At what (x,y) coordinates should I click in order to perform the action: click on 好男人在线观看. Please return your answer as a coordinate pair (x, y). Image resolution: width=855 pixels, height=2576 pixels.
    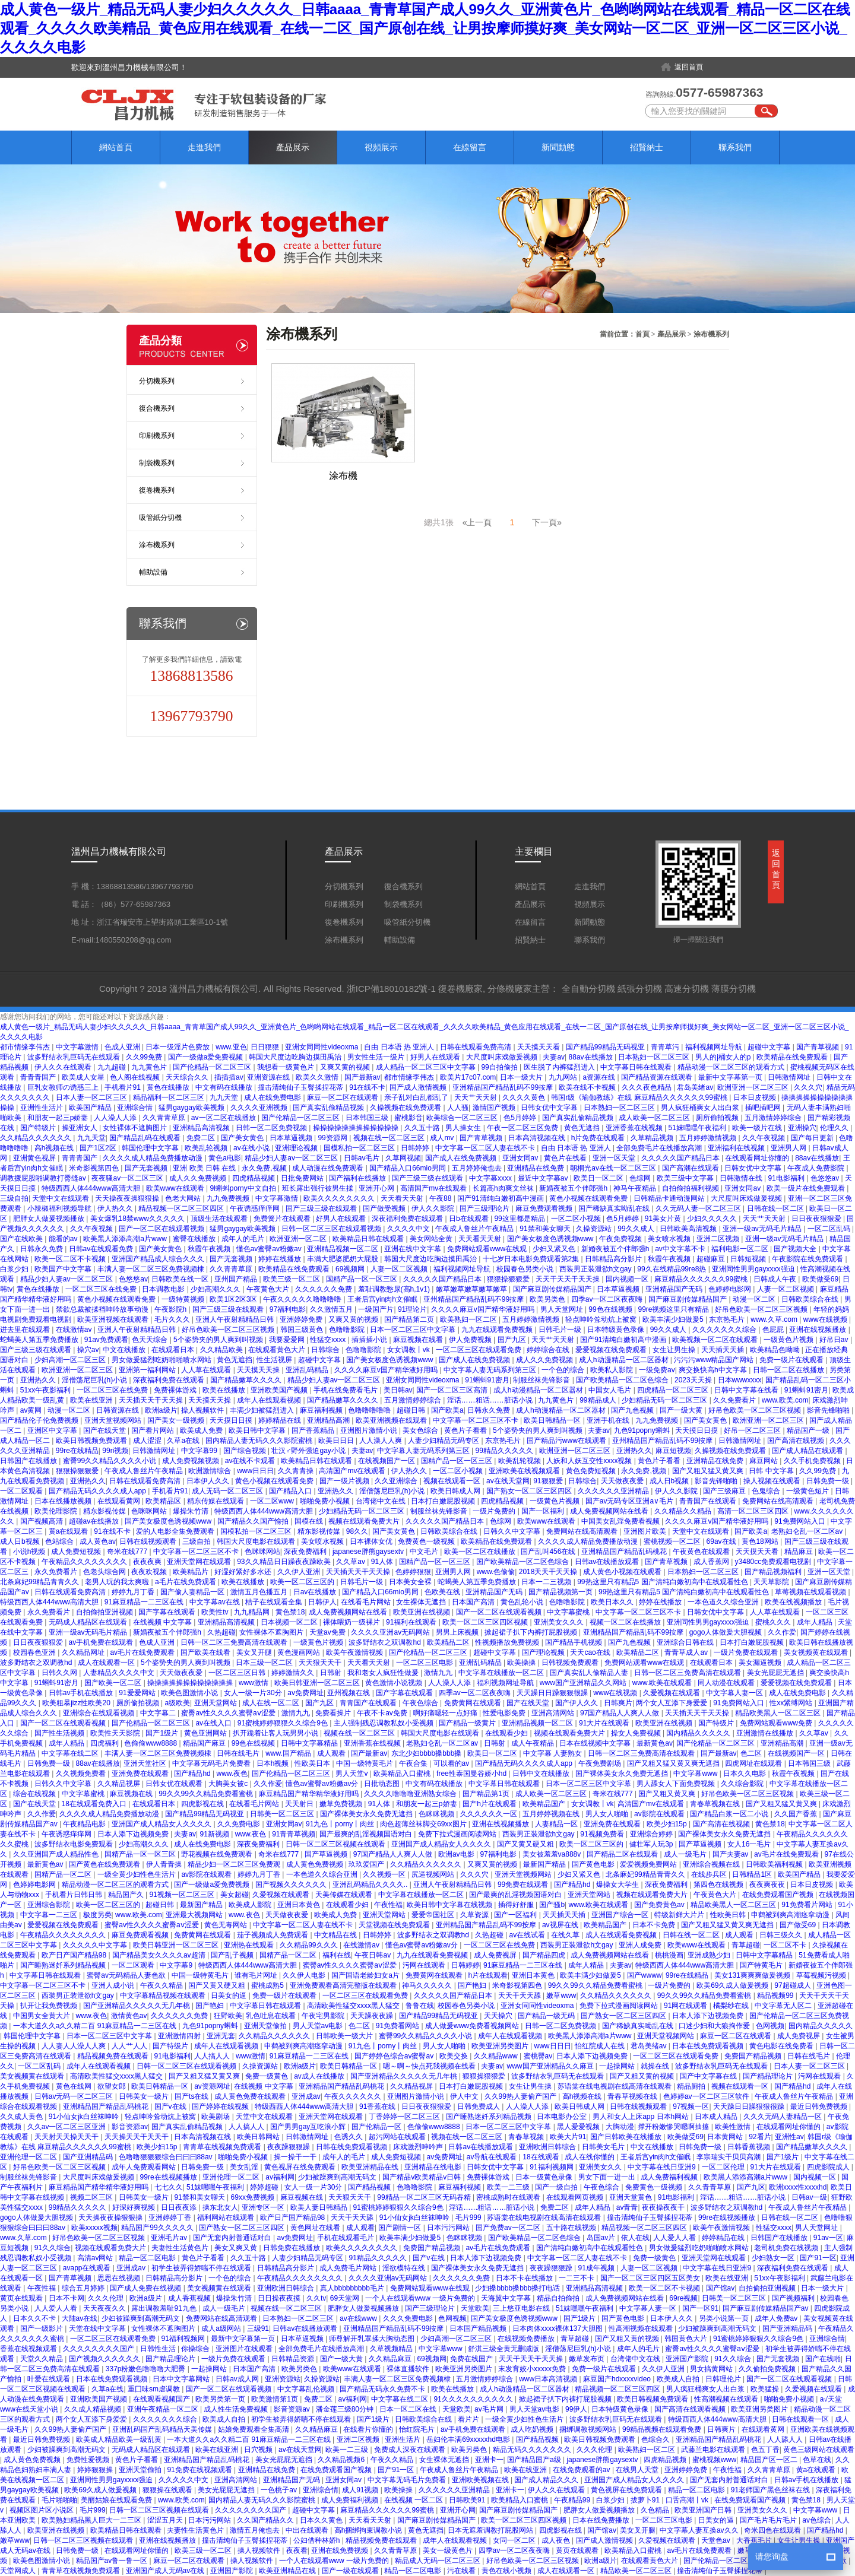
    Looking at the image, I should click on (436, 1057).